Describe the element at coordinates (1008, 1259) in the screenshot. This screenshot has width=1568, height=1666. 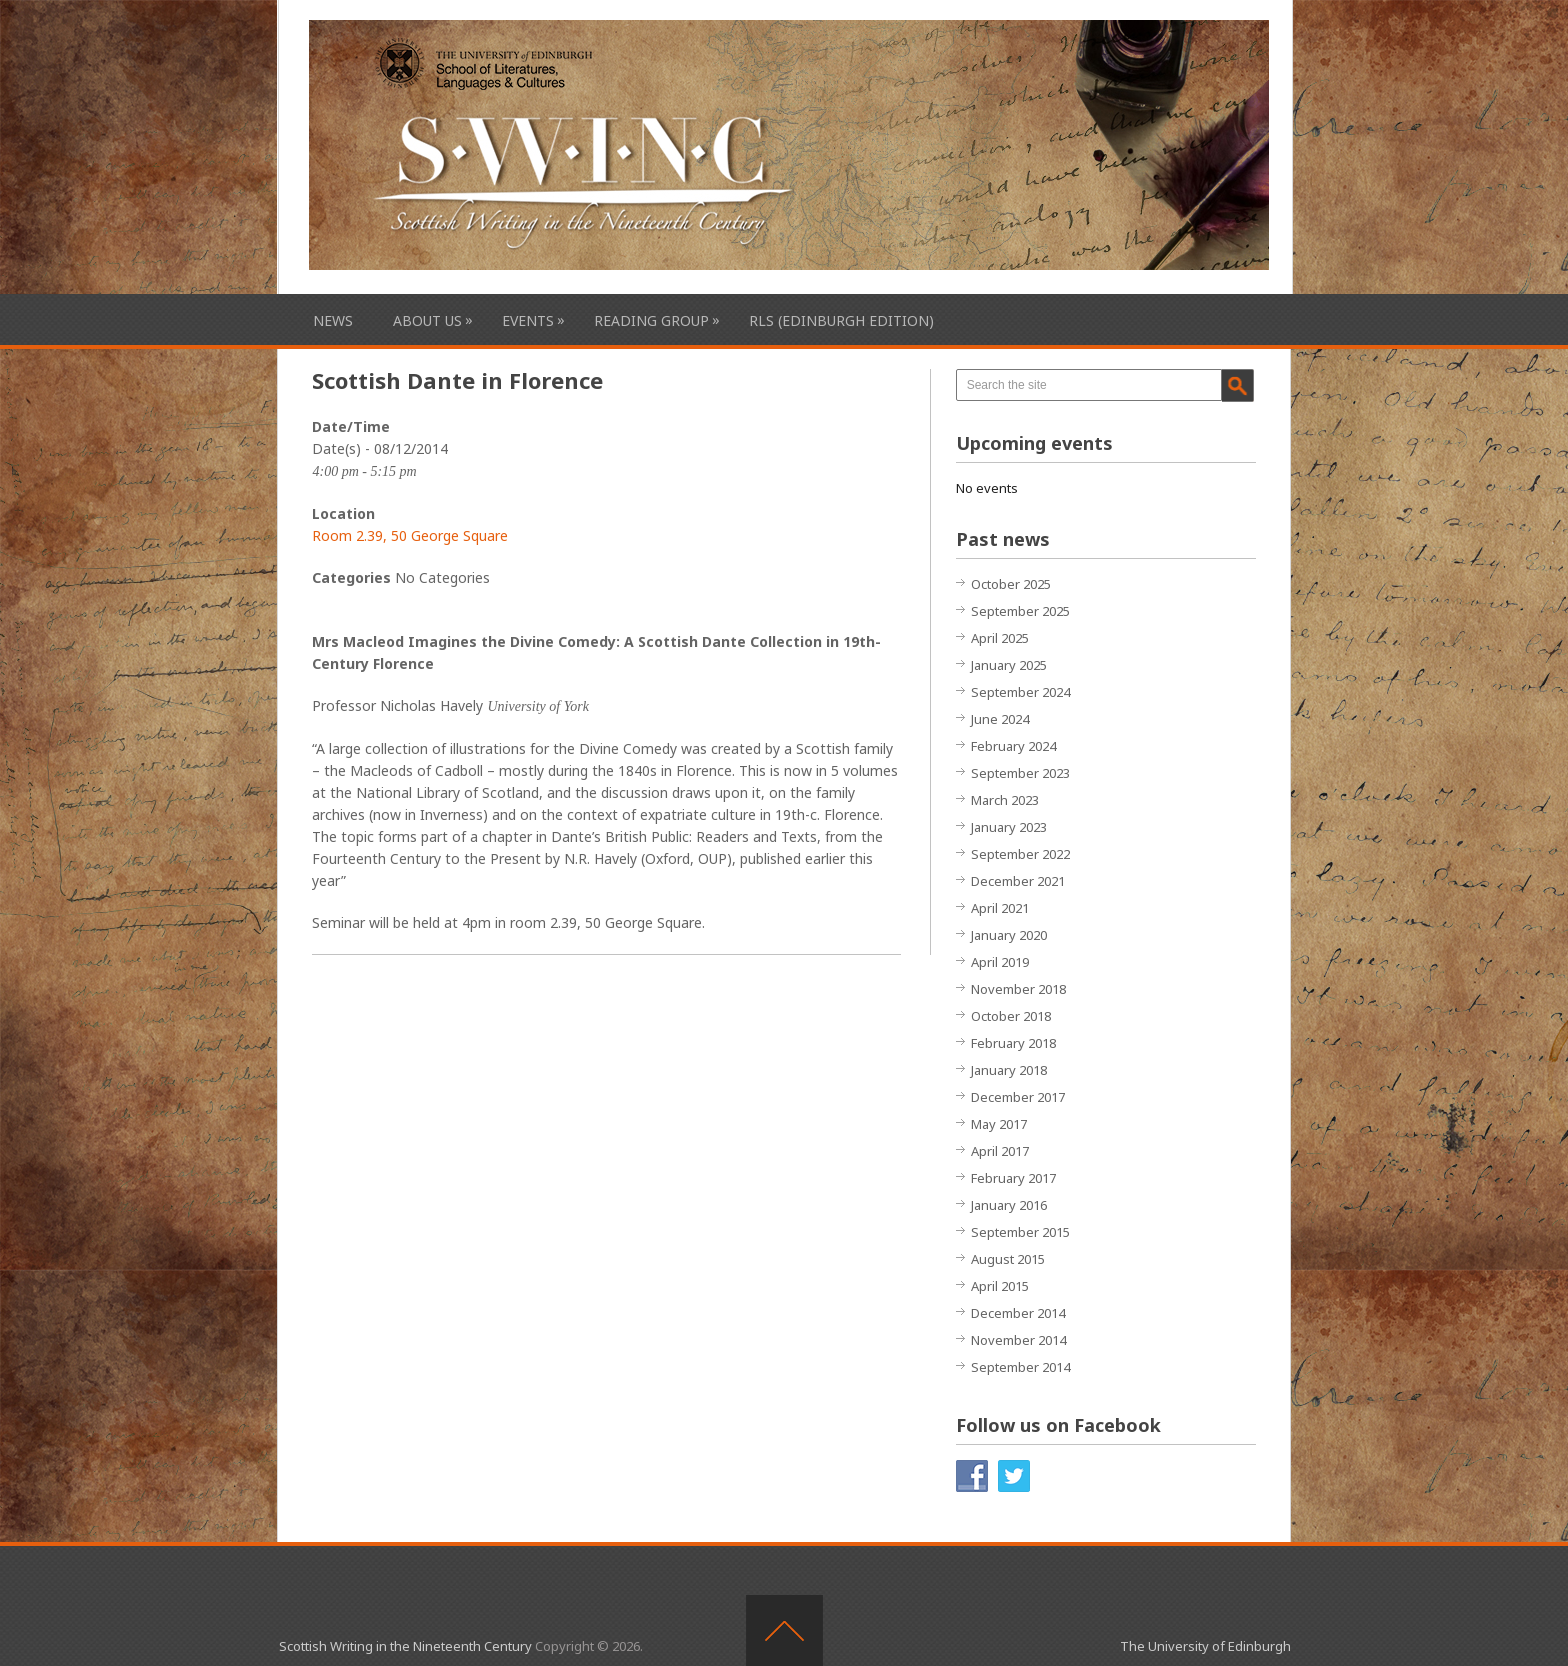
I see `August 2015` at that location.